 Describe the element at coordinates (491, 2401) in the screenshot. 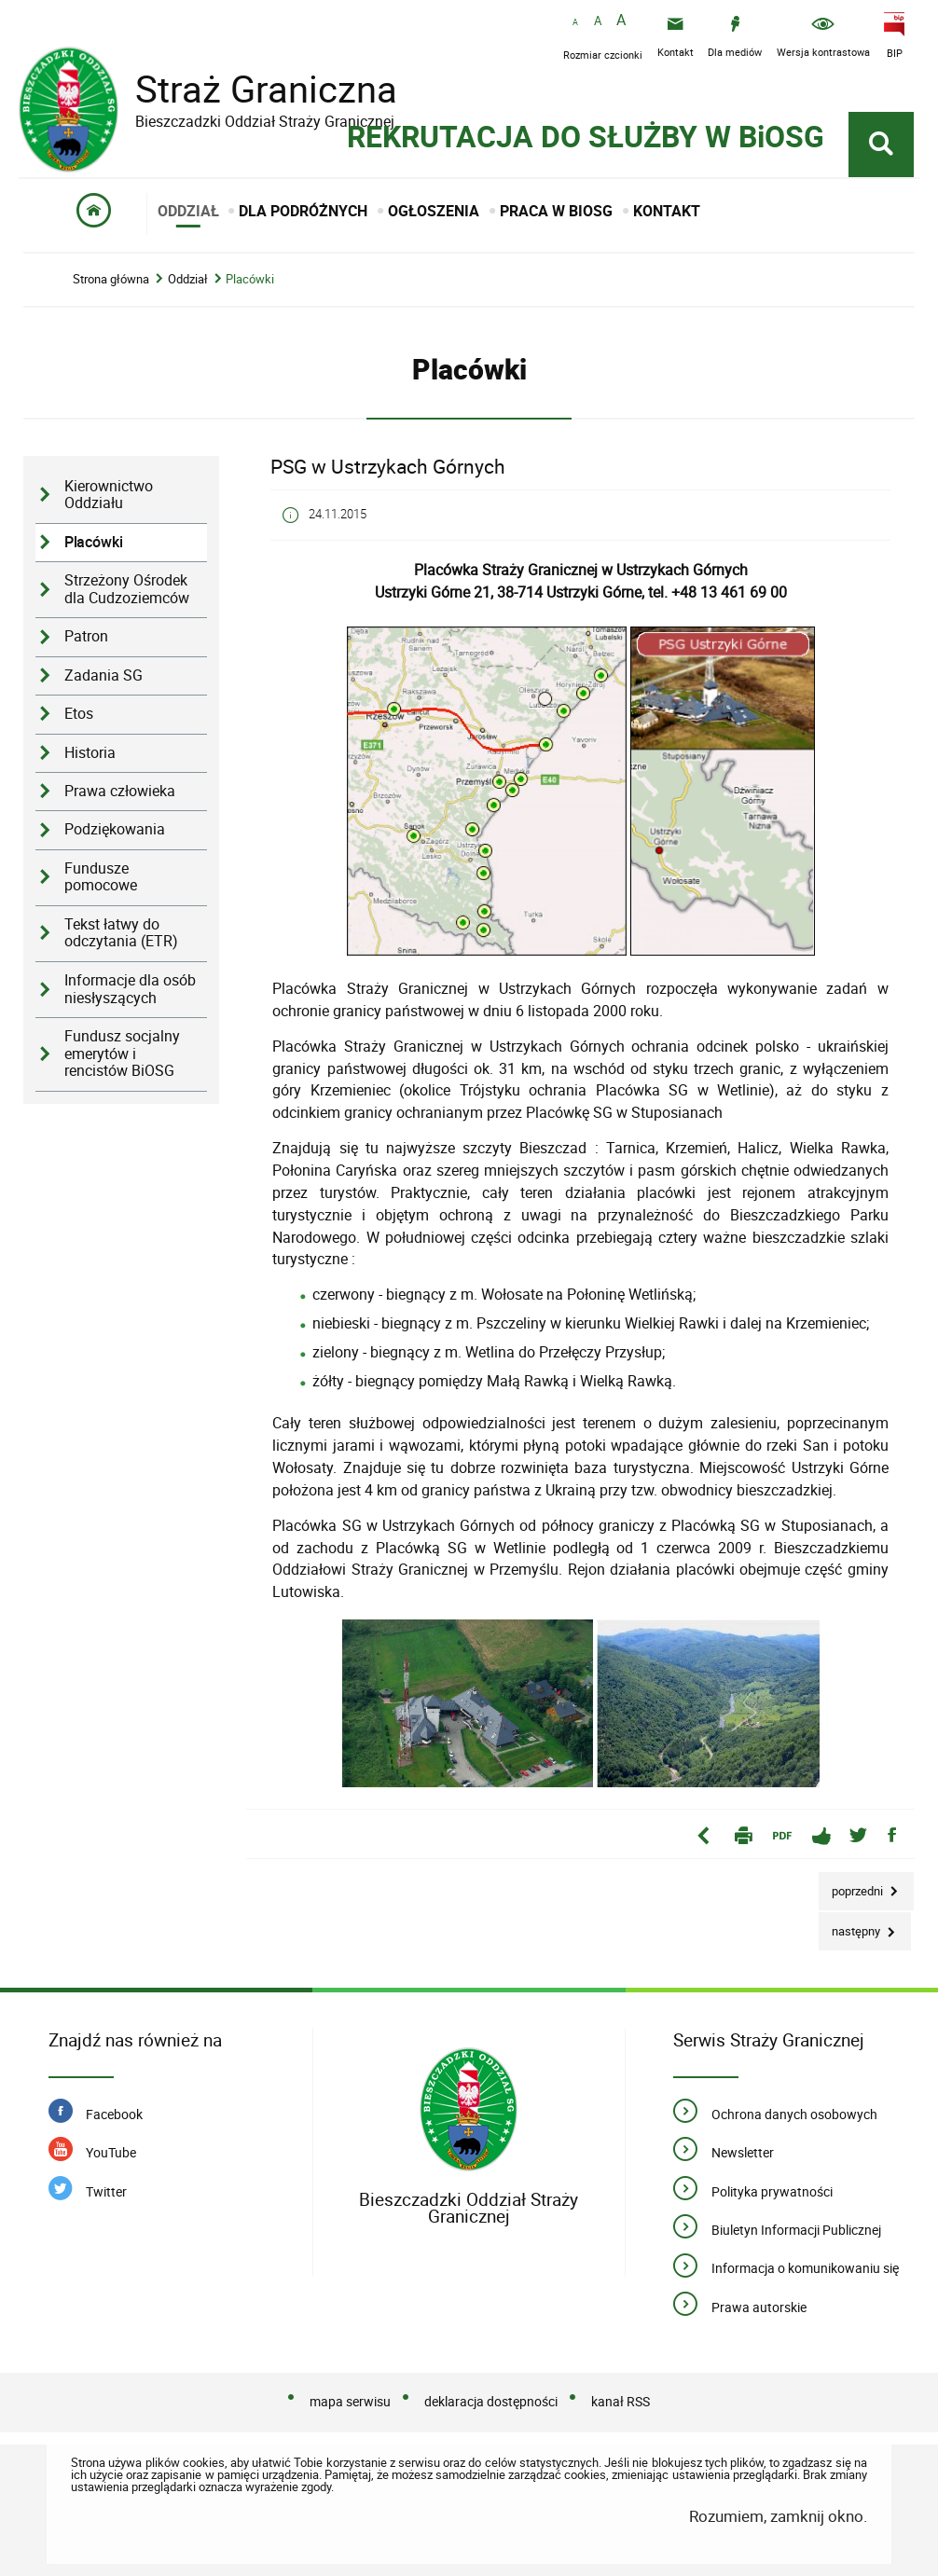

I see `deklaracja dostępności` at that location.